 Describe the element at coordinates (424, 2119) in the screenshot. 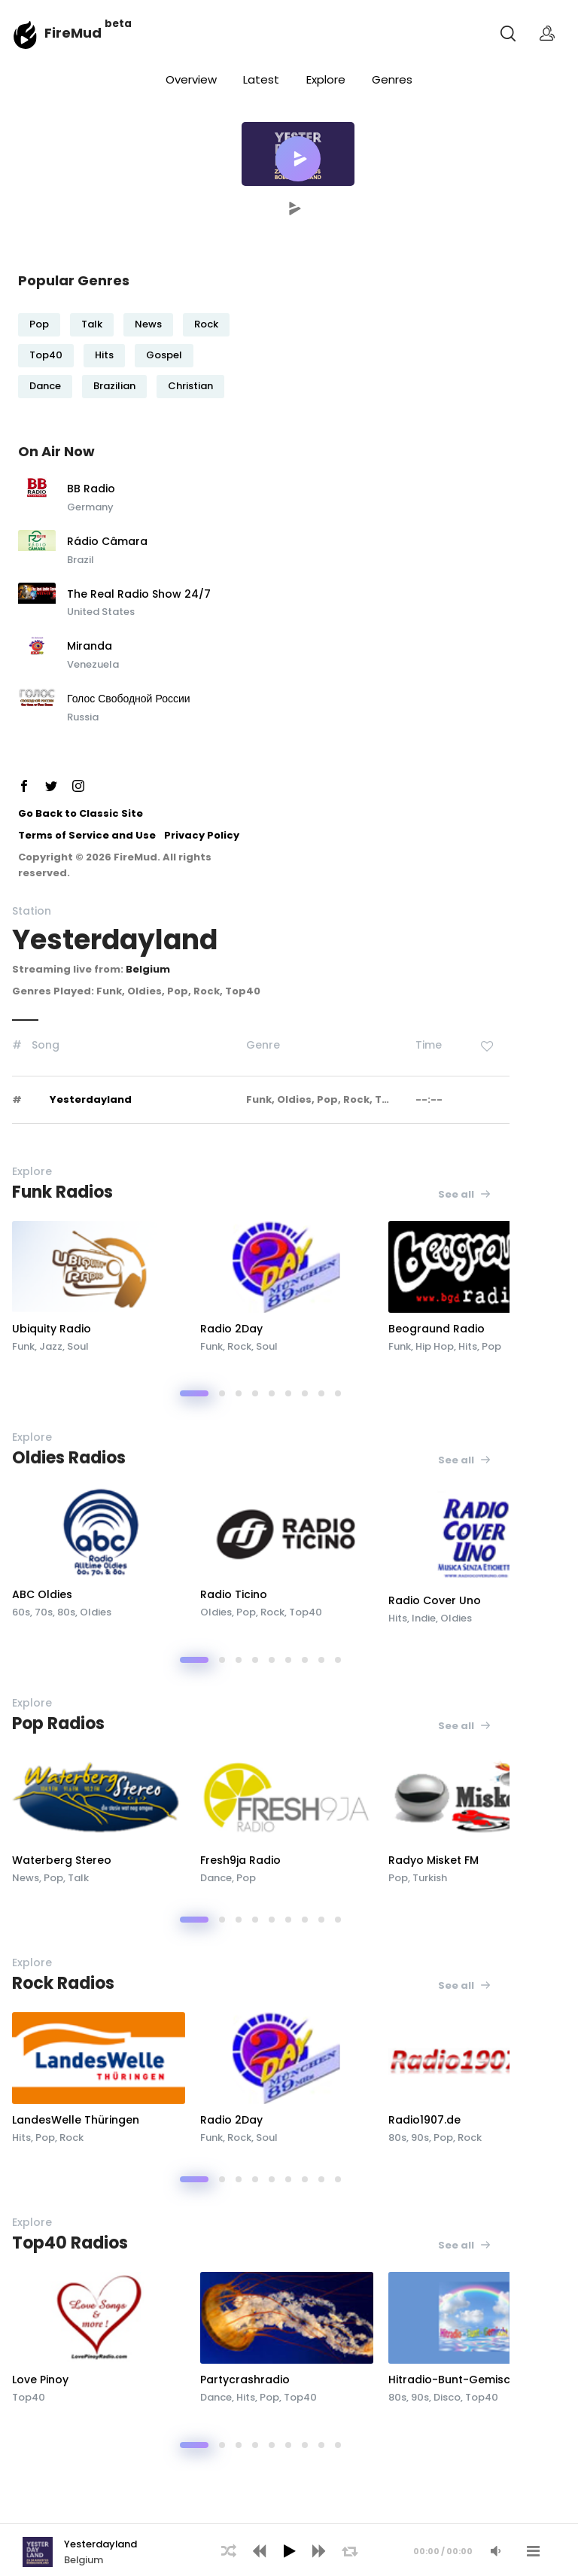

I see `Radio1907.de` at that location.